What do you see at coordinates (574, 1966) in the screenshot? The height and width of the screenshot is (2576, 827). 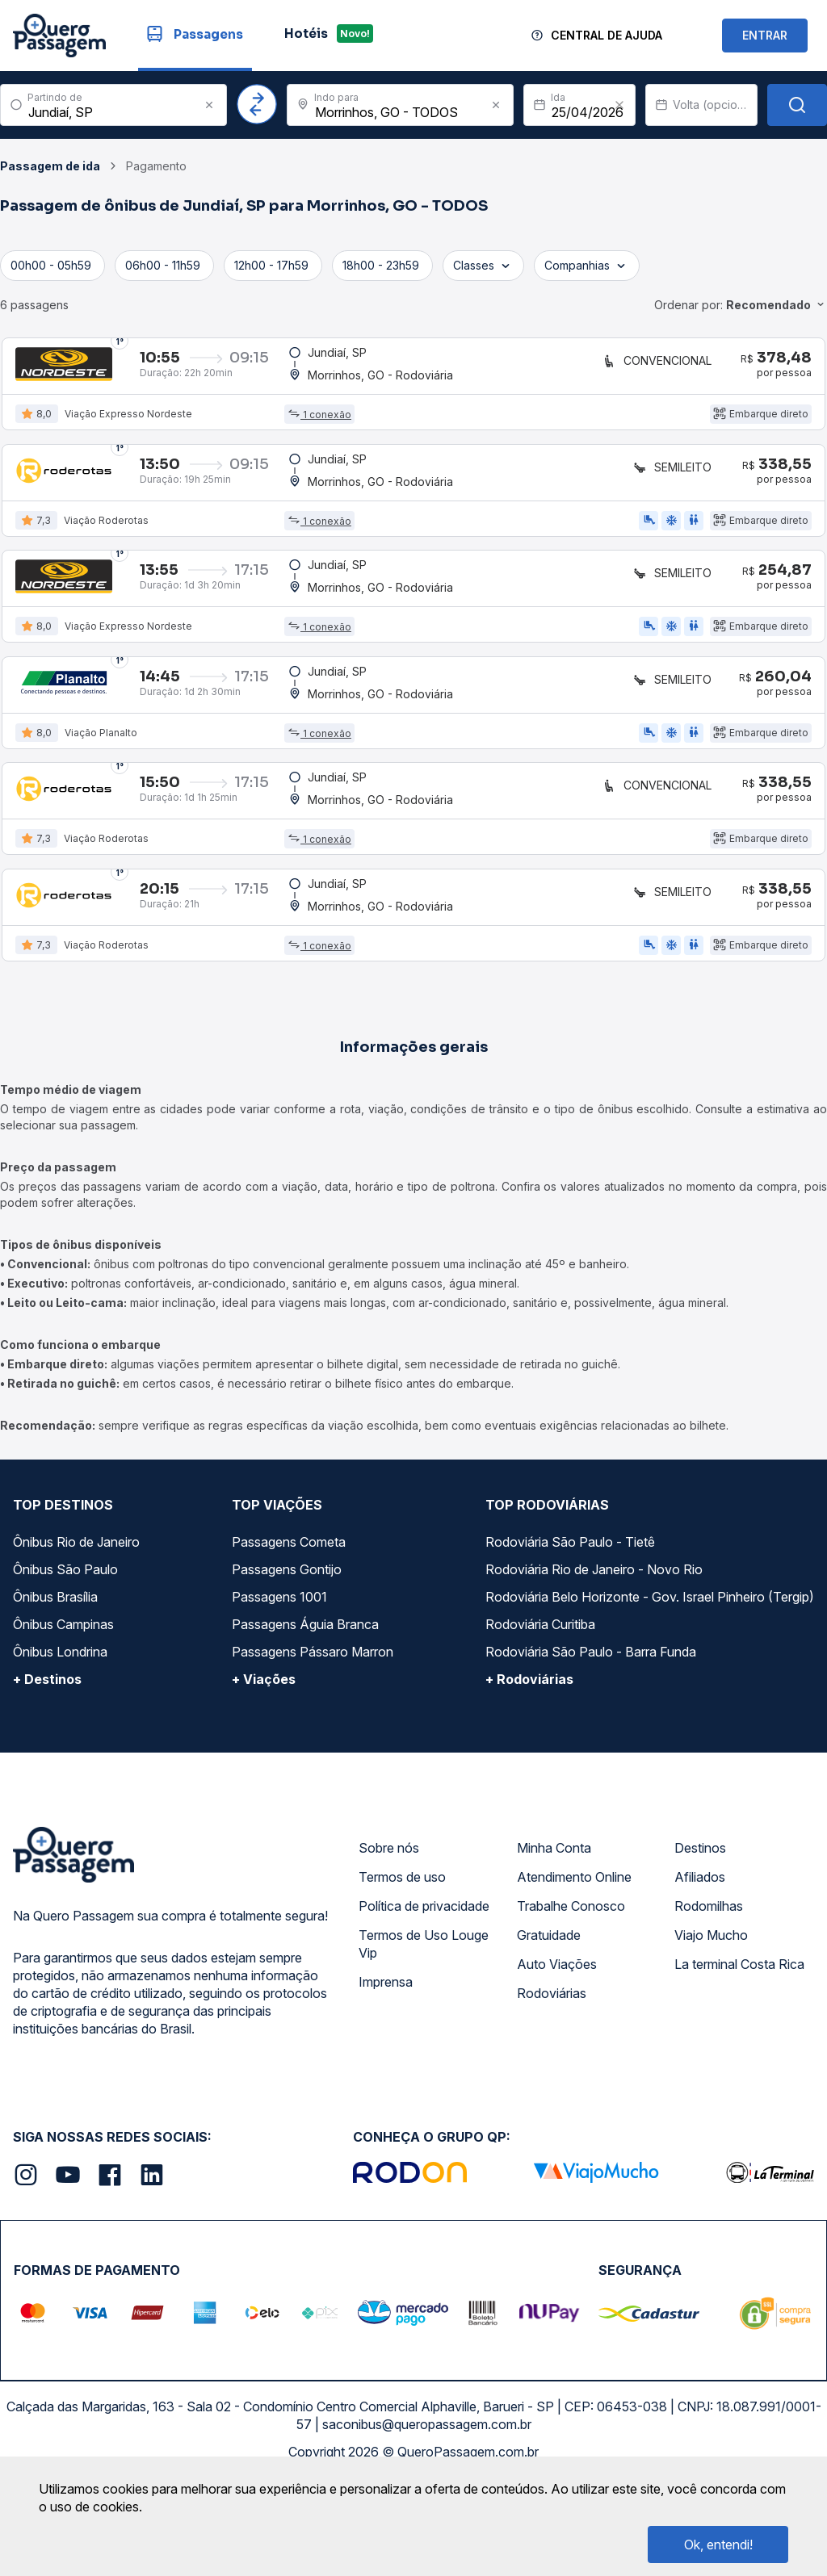 I see `Atendimento Online` at bounding box center [574, 1966].